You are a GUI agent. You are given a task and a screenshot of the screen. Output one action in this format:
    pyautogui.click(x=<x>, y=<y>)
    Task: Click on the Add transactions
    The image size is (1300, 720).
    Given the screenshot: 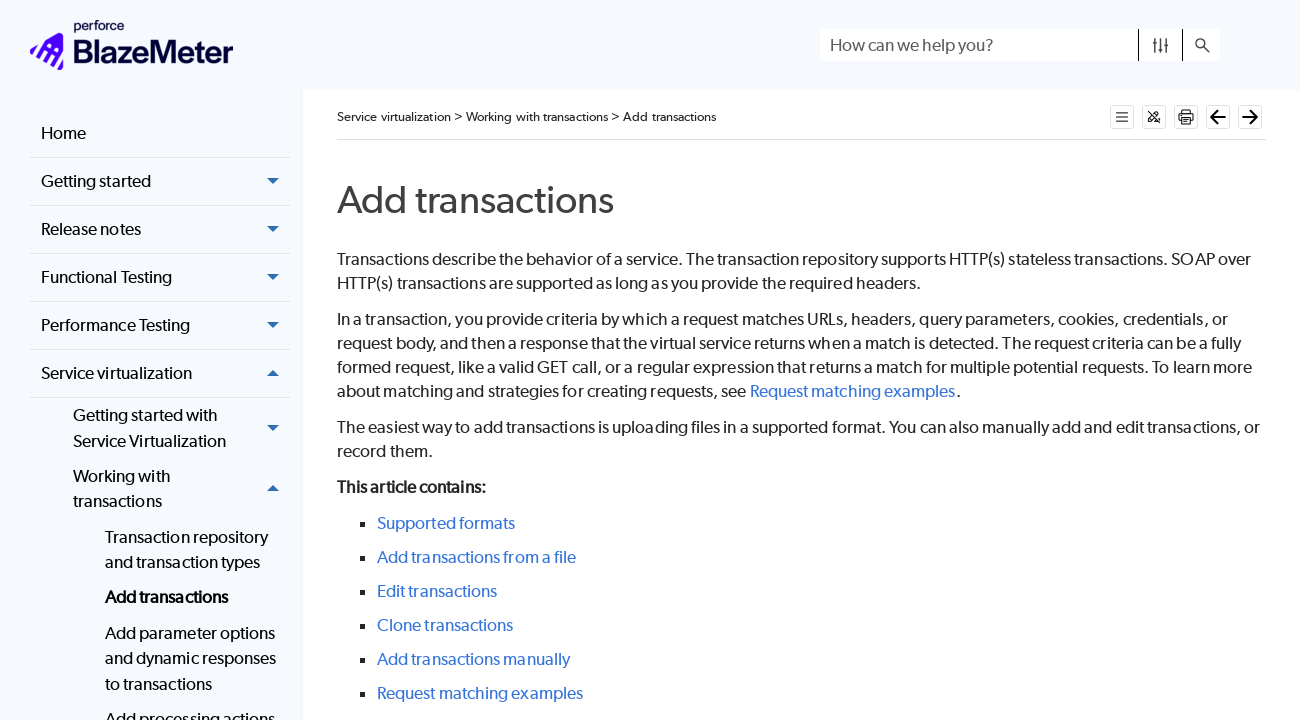 What is the action you would take?
    pyautogui.click(x=166, y=597)
    